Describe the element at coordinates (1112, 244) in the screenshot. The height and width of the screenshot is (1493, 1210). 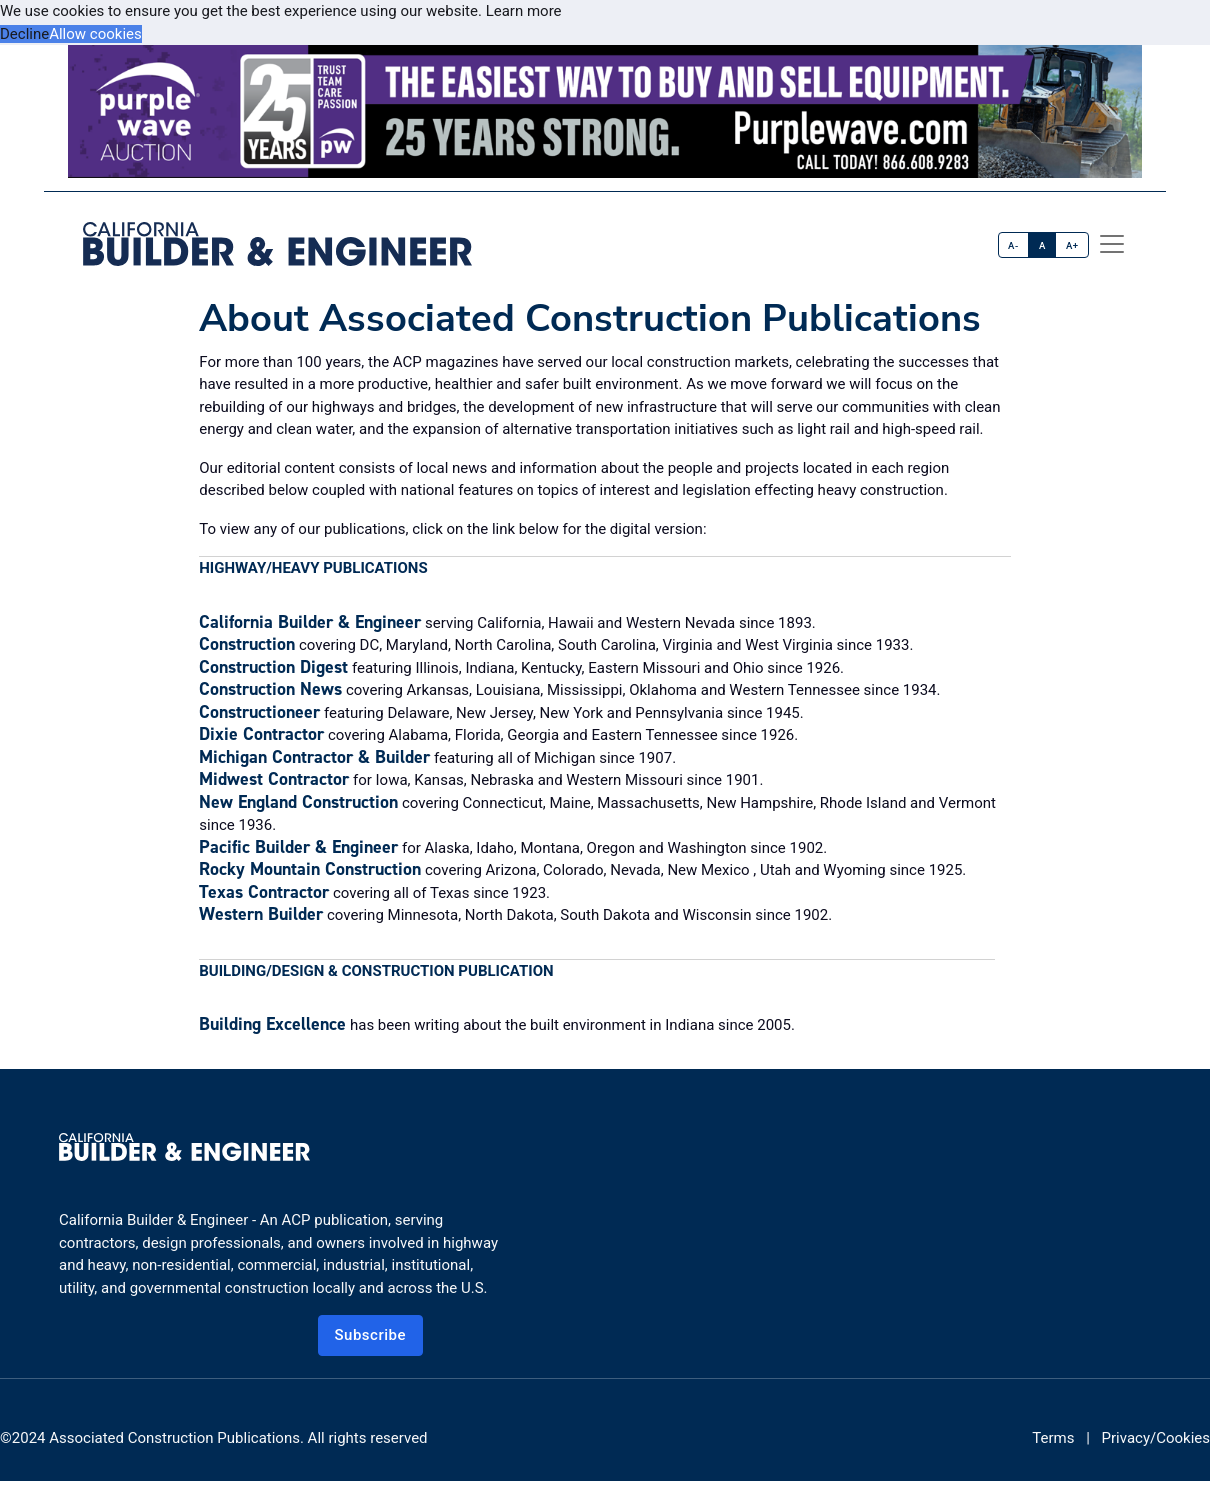
I see `[offcanvas menu]` at that location.